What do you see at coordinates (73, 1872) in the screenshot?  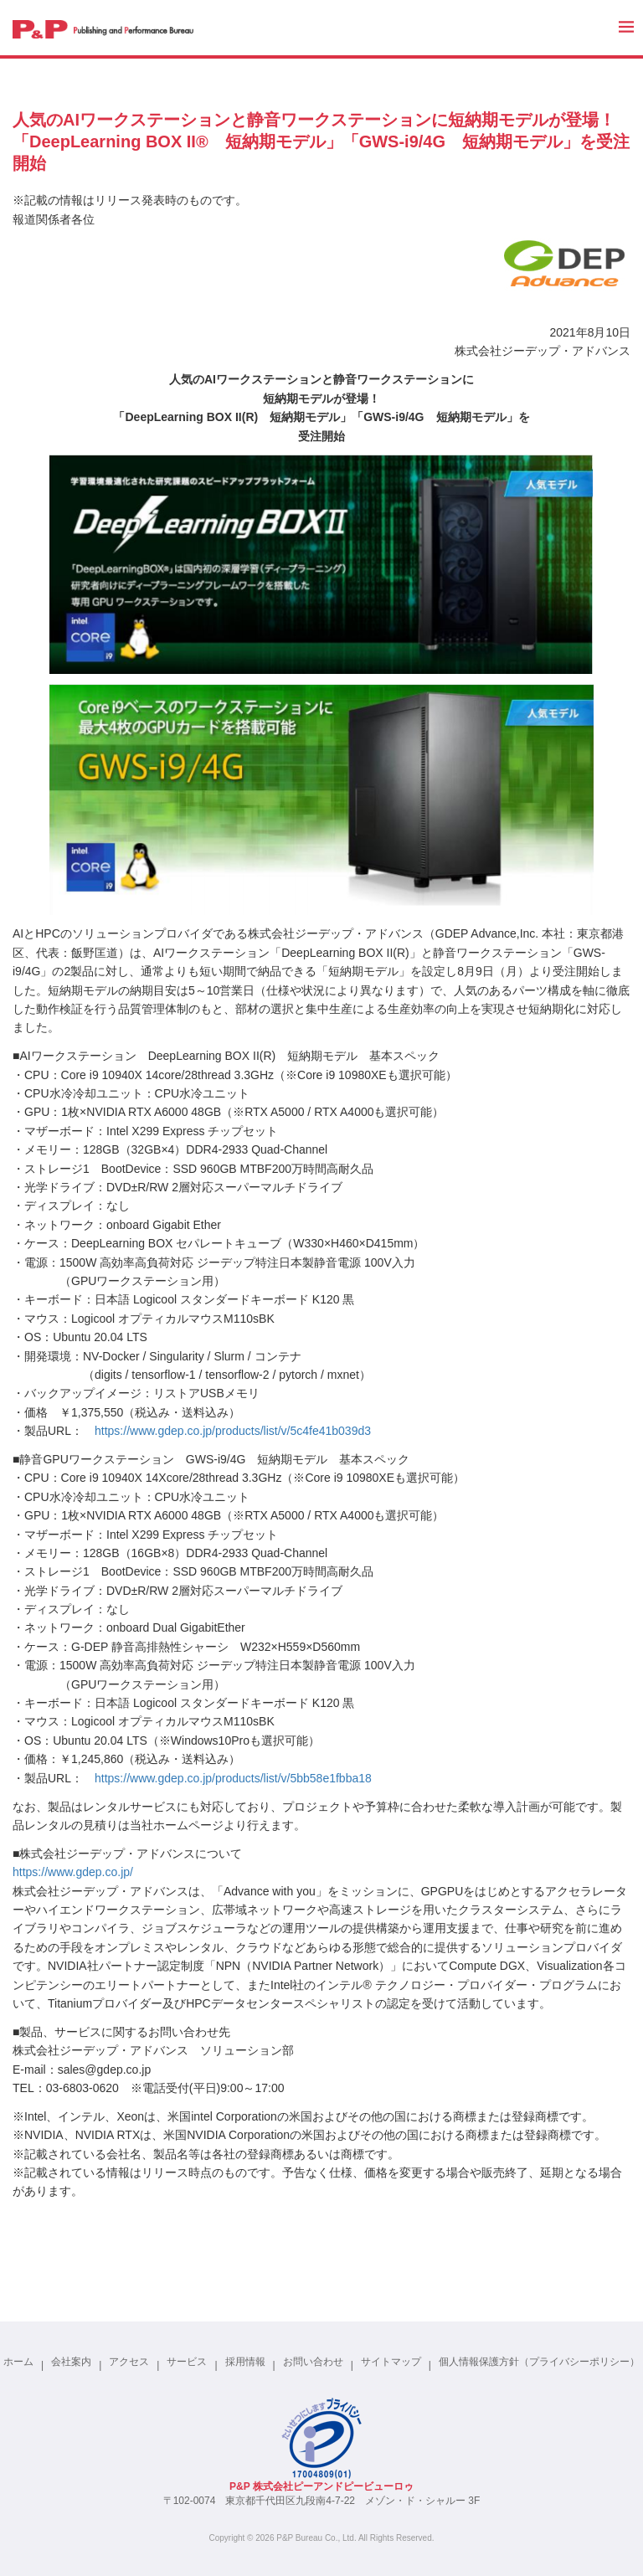 I see `https://www.gdep.co.jp/` at bounding box center [73, 1872].